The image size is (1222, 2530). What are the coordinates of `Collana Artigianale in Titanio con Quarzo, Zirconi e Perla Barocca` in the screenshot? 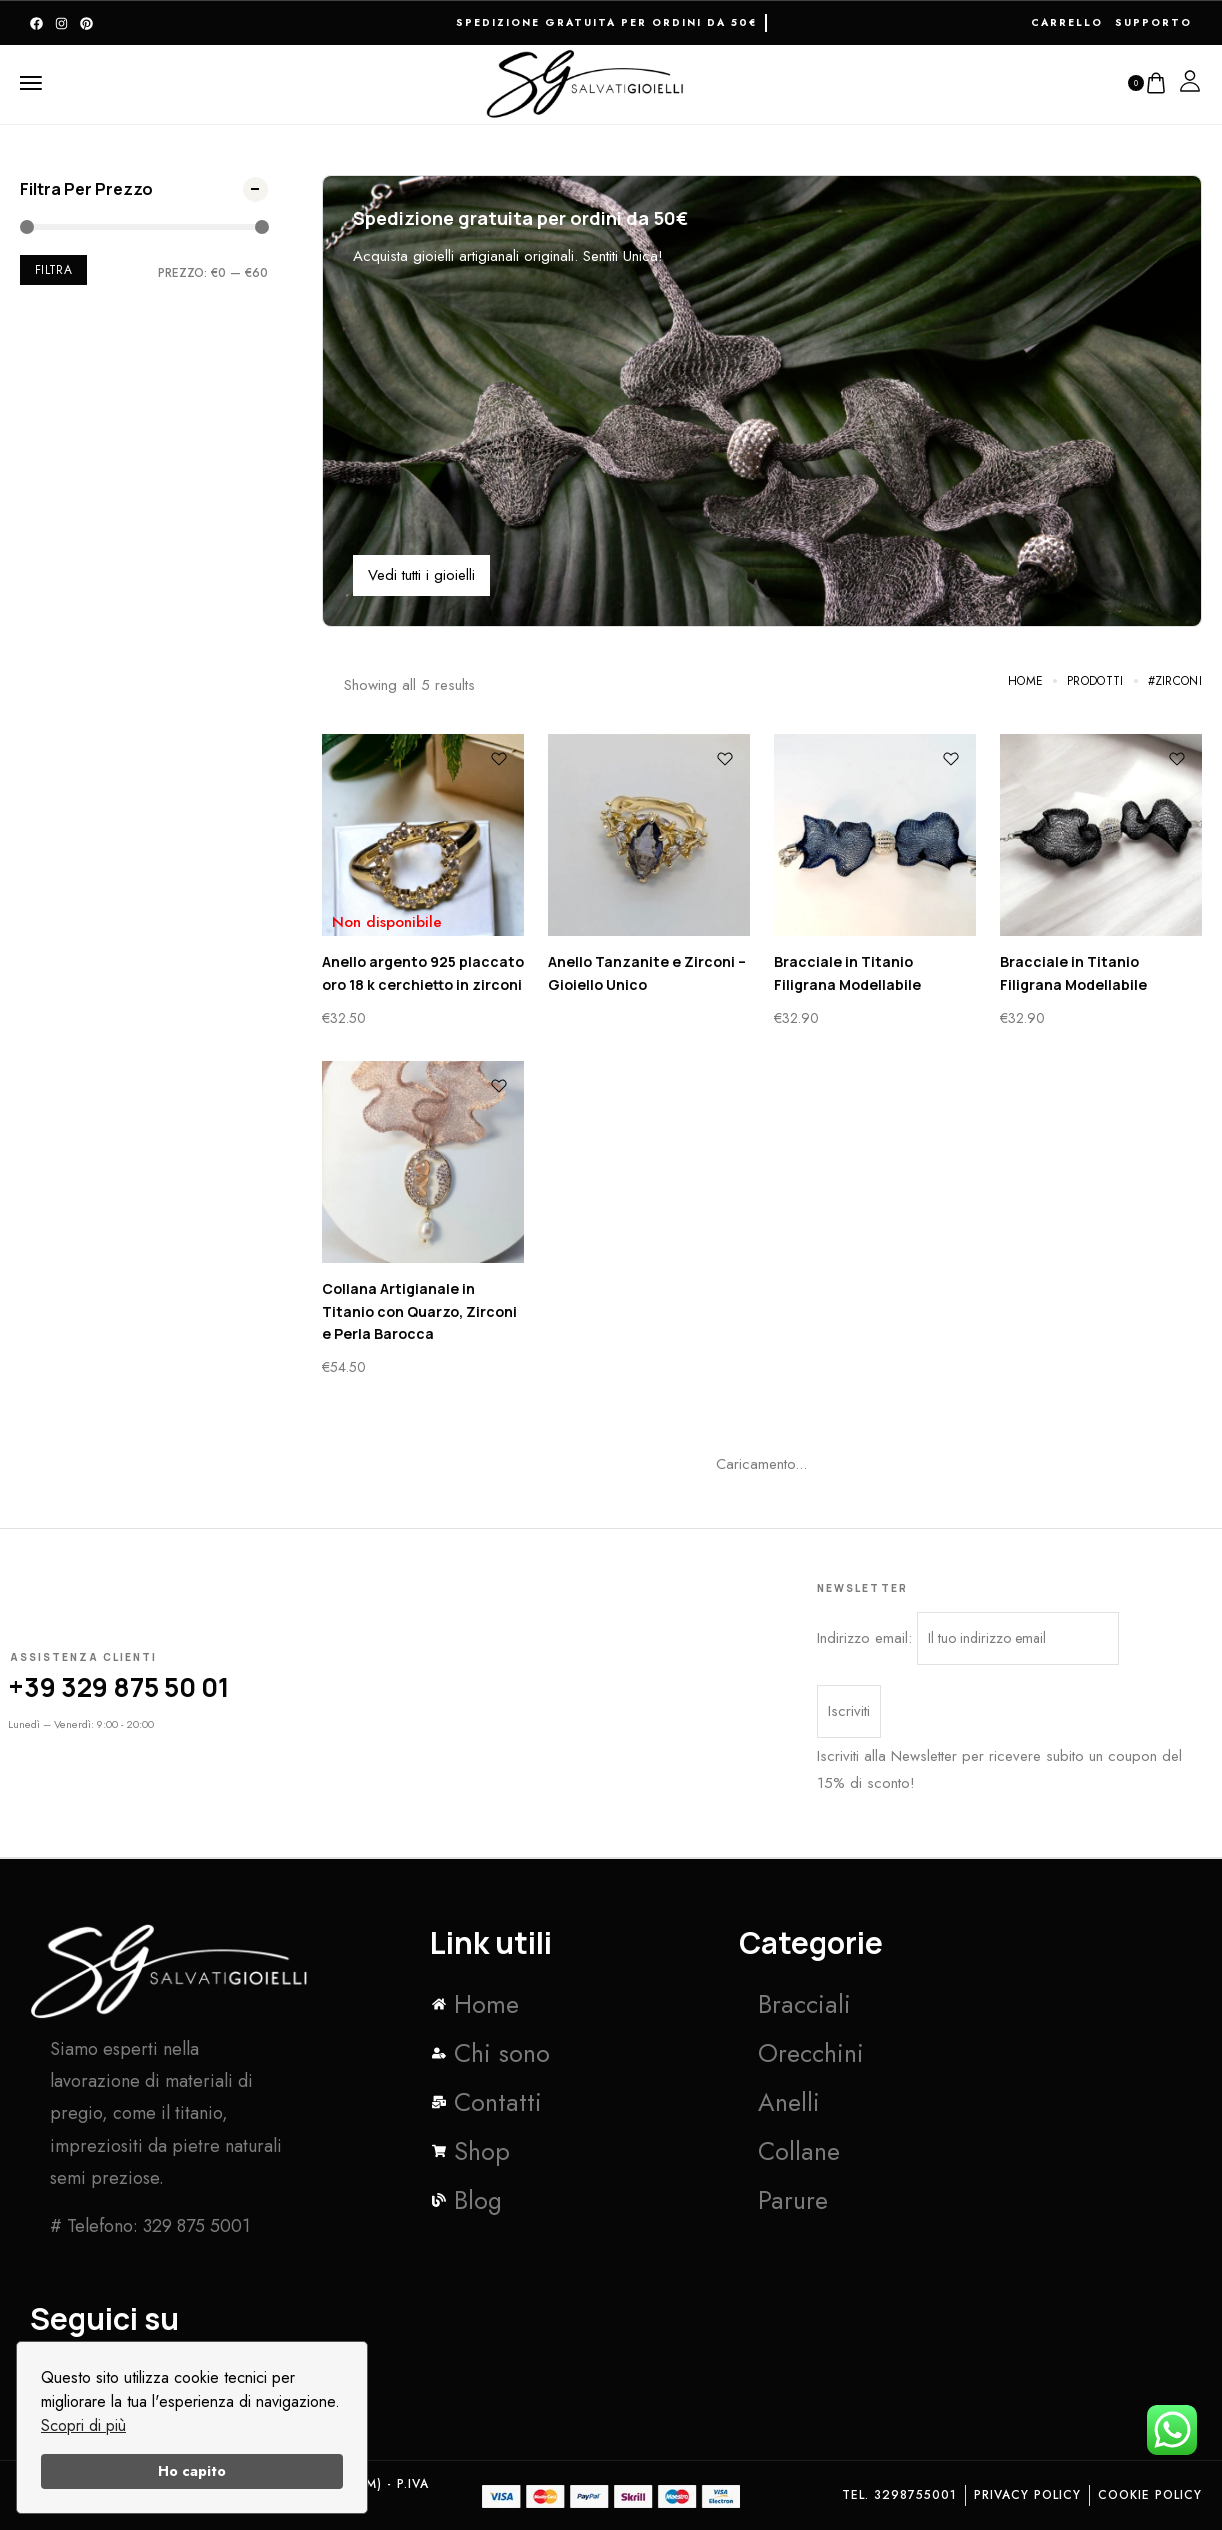 It's located at (419, 1311).